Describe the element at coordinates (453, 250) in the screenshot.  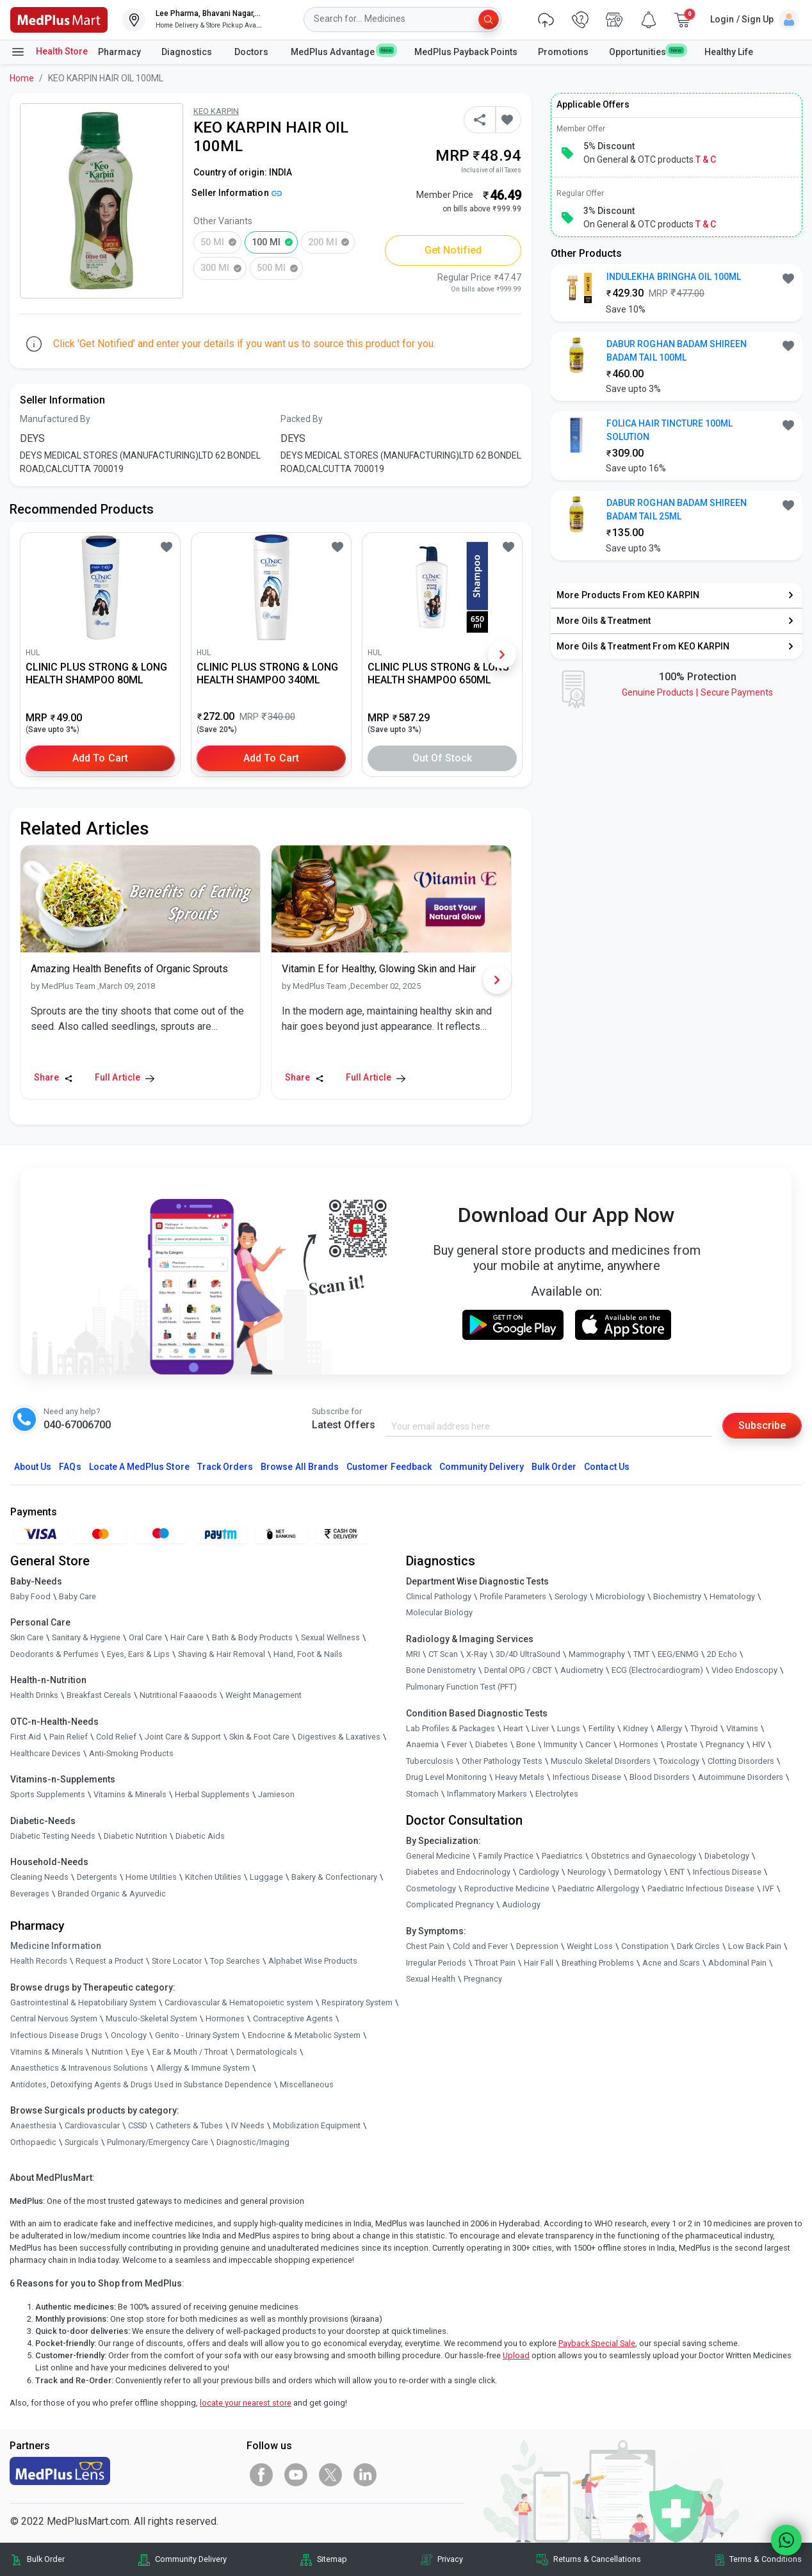
I see `Get Notified [button]` at that location.